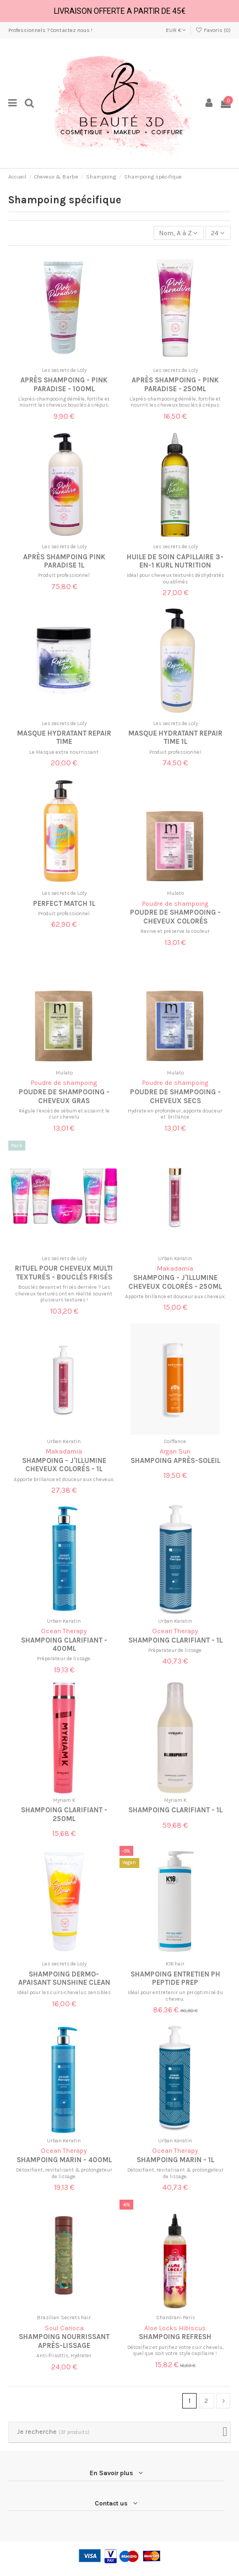 Image resolution: width=239 pixels, height=2576 pixels. Describe the element at coordinates (175, 384) in the screenshot. I see `Après shampoing - Pink paradise - 250ml` at that location.